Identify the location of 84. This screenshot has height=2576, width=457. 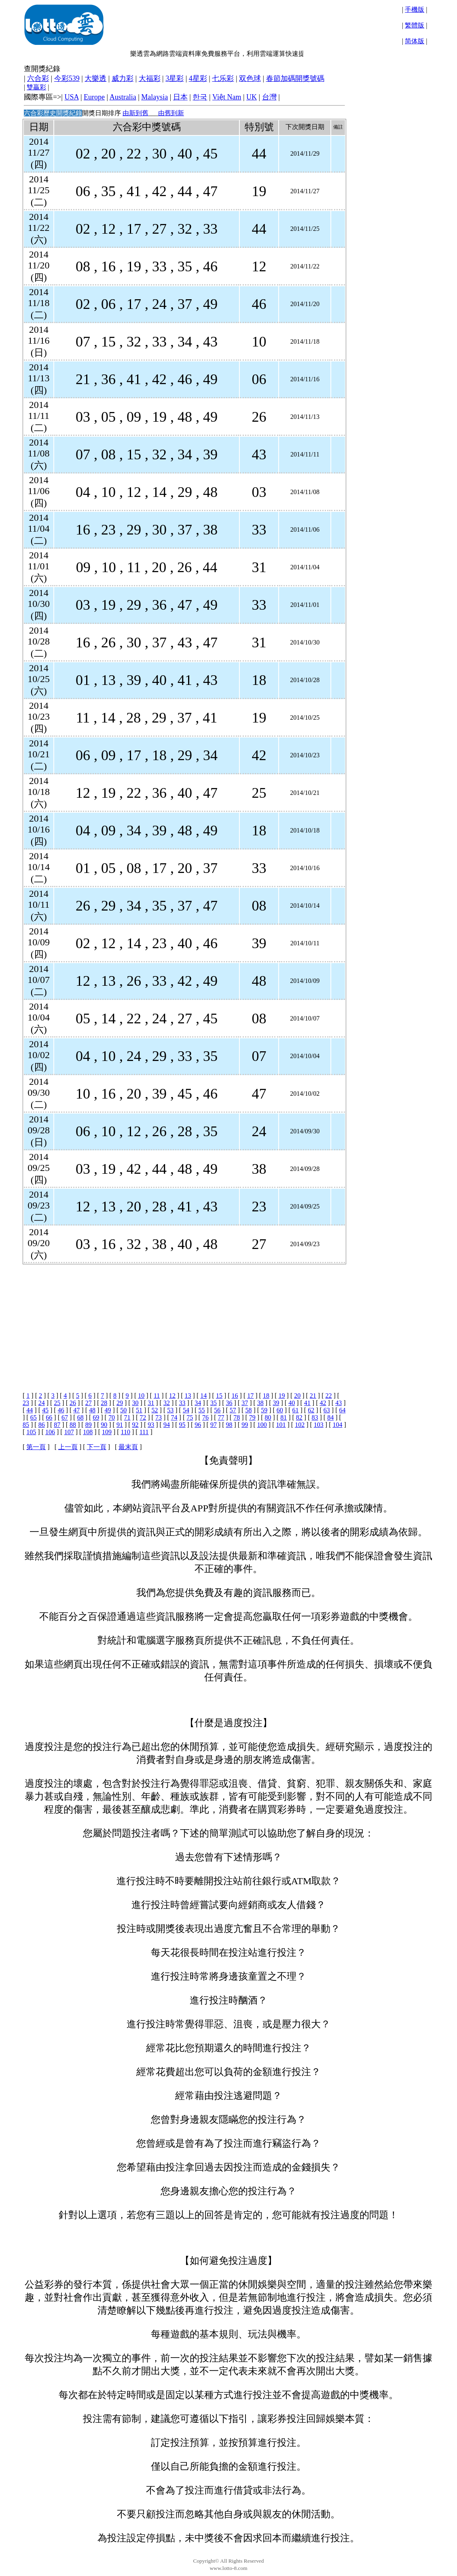
(330, 1417).